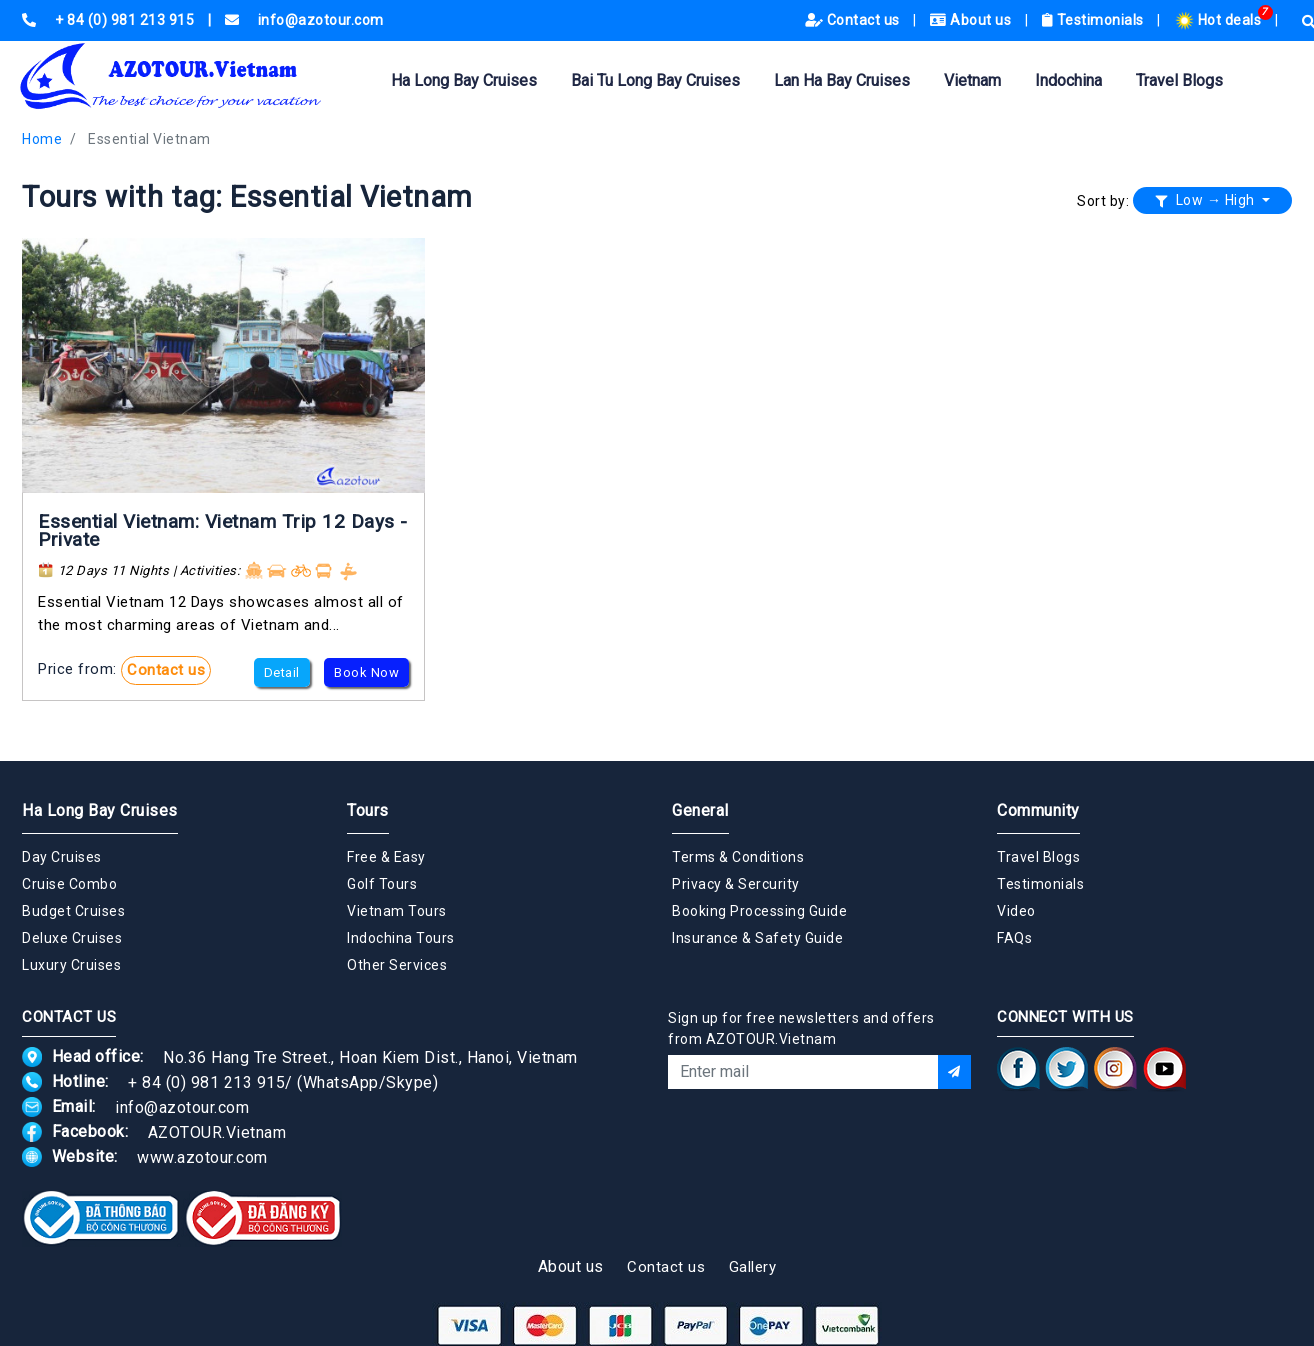 This screenshot has height=1346, width=1314. What do you see at coordinates (42, 139) in the screenshot?
I see `Home` at bounding box center [42, 139].